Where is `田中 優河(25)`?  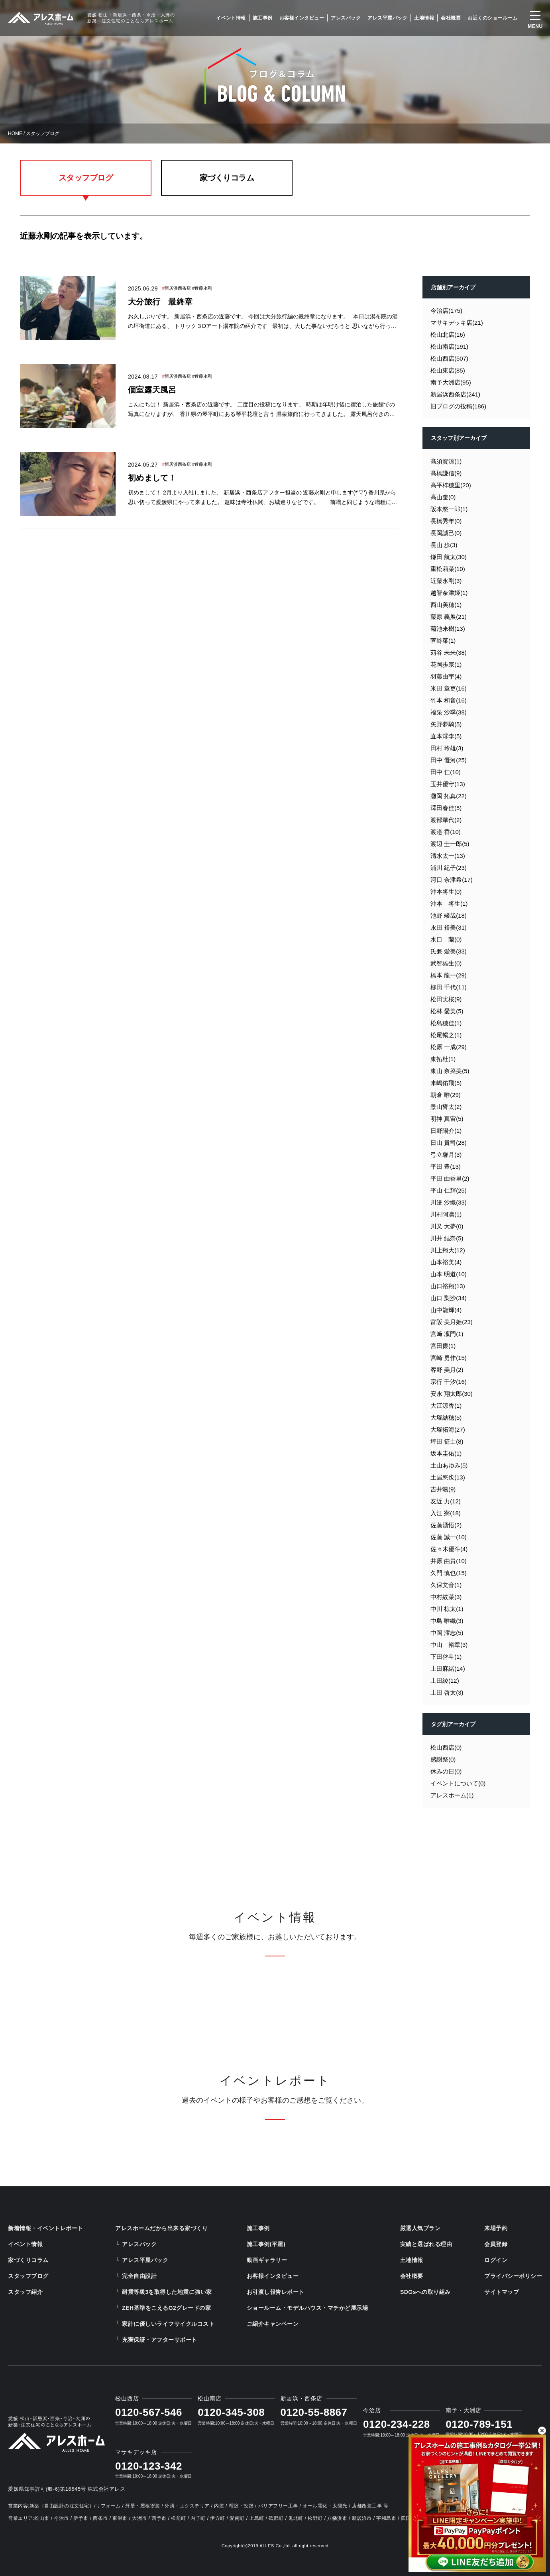 田中 優河(25) is located at coordinates (448, 760).